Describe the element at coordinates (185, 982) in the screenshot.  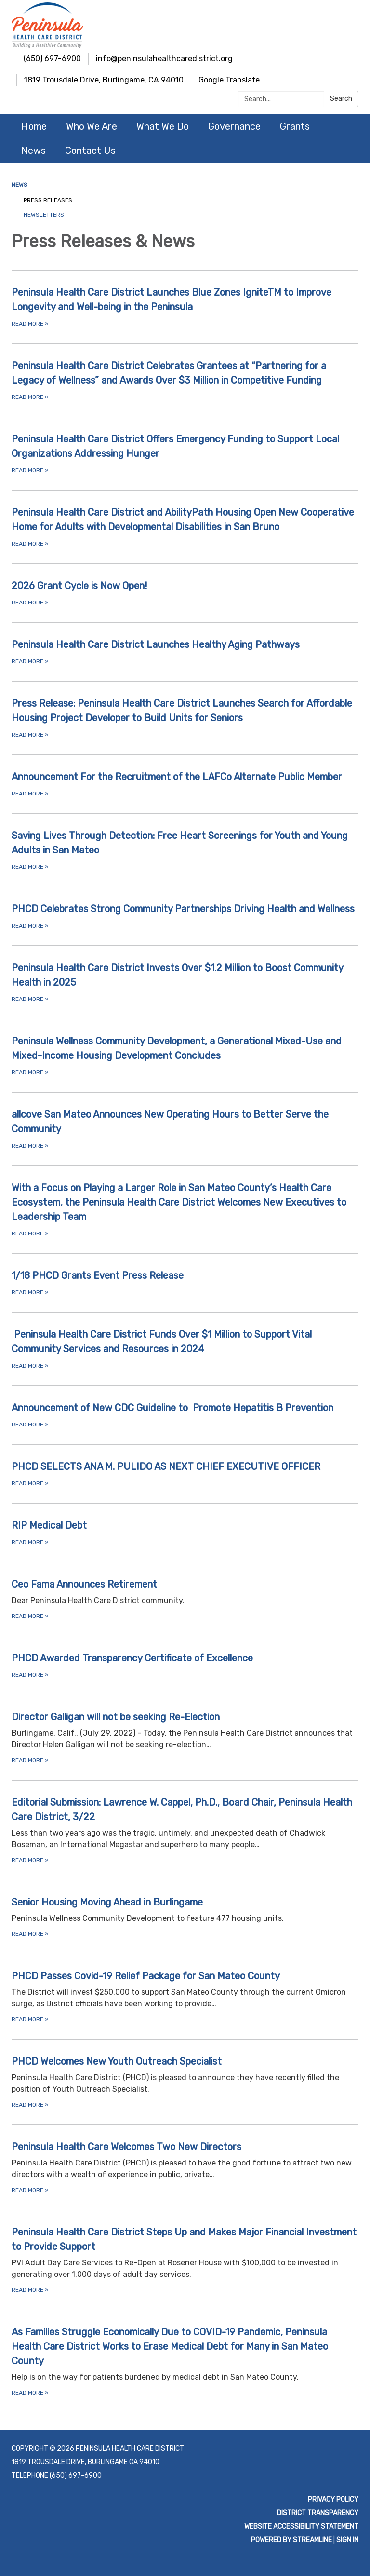
I see `[Read more about Peninsula Health Care District Invests Over $1.2 Million to Boost Community Health in 2025]` at that location.